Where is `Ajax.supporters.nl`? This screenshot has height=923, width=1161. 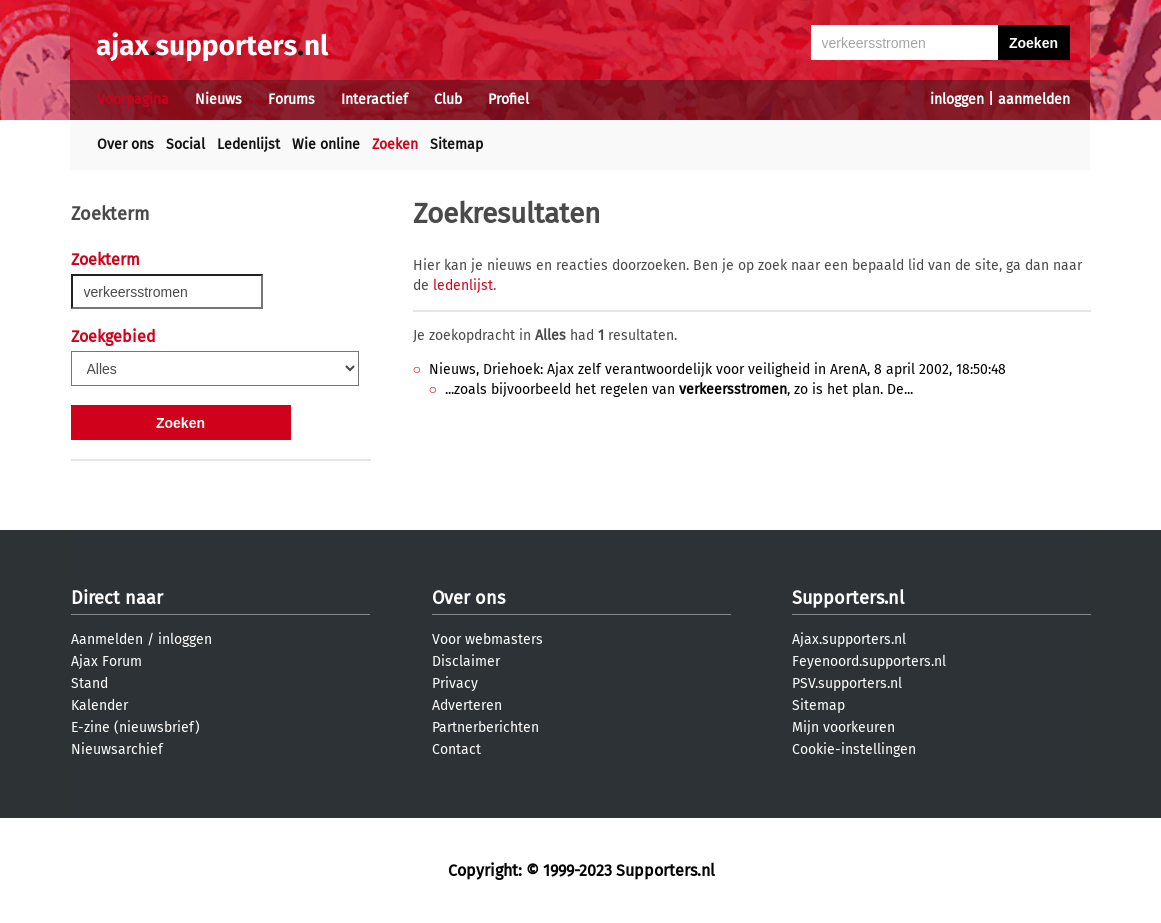 Ajax.supporters.nl is located at coordinates (849, 639).